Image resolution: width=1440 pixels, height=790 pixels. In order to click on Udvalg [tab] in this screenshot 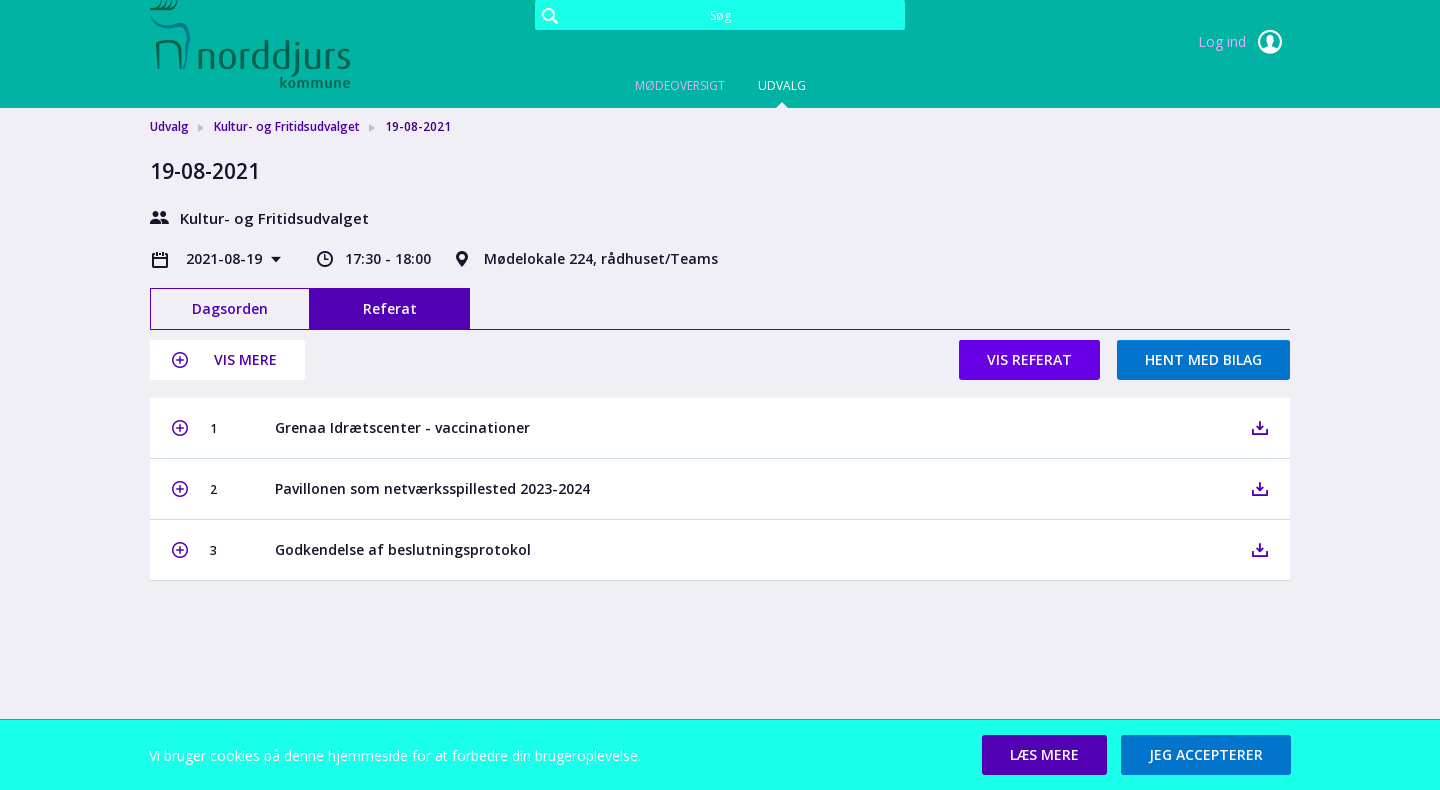, I will do `click(782, 85)`.